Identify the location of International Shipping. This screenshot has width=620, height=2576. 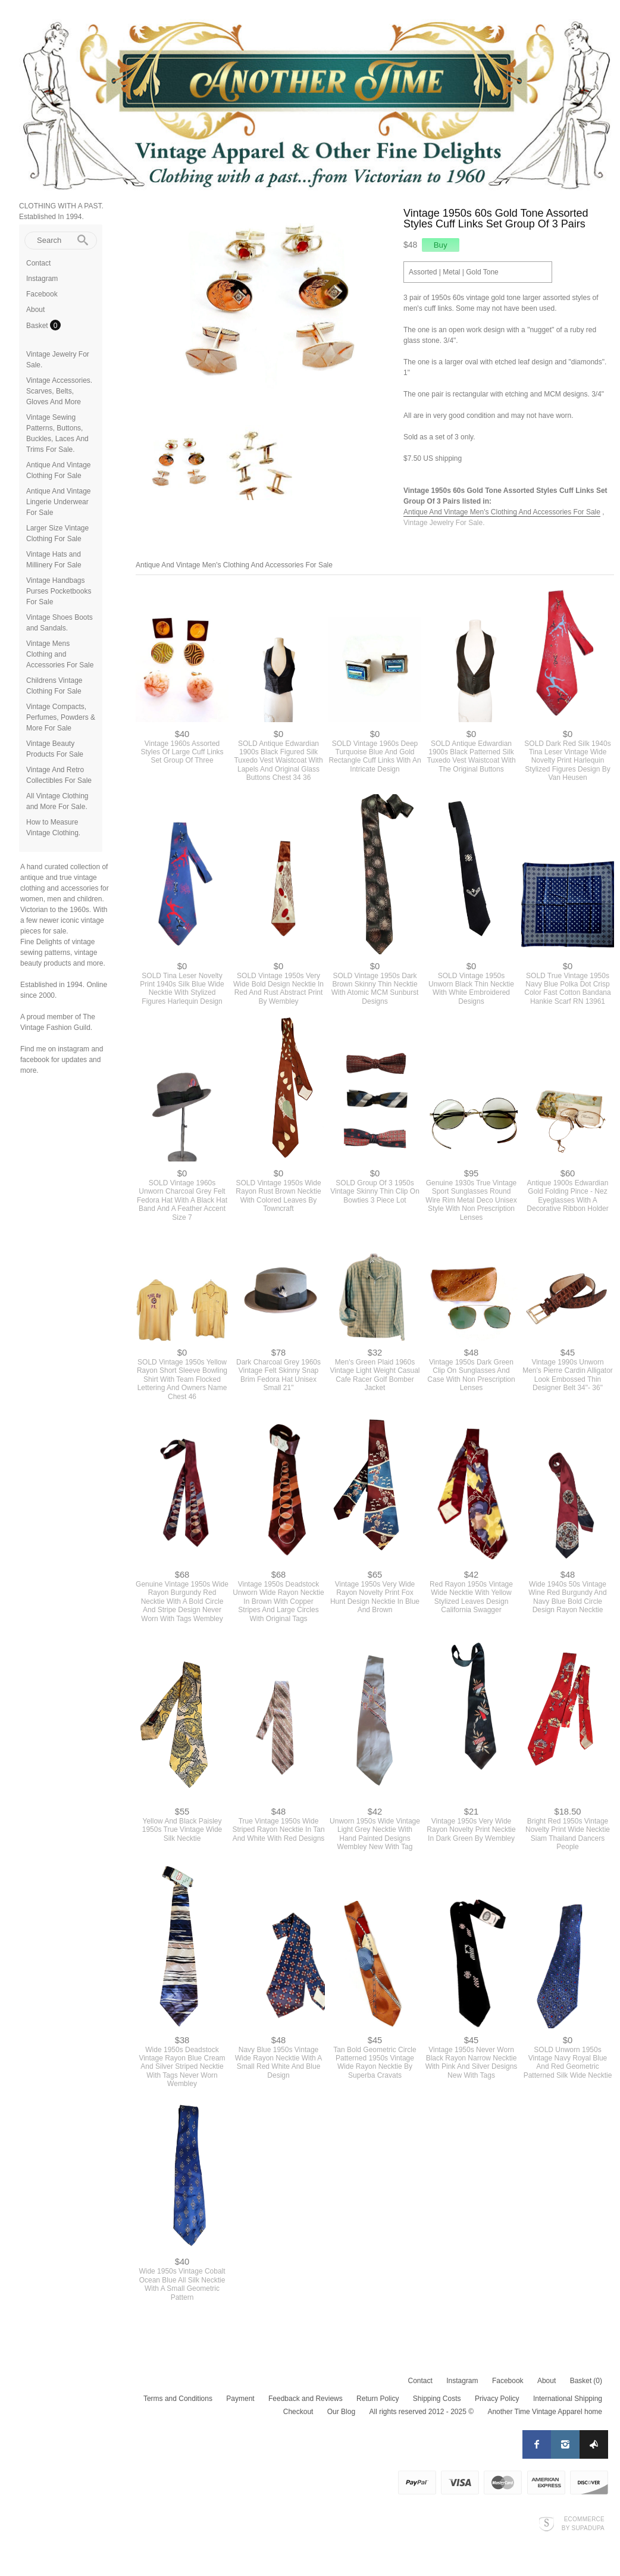
(567, 2398).